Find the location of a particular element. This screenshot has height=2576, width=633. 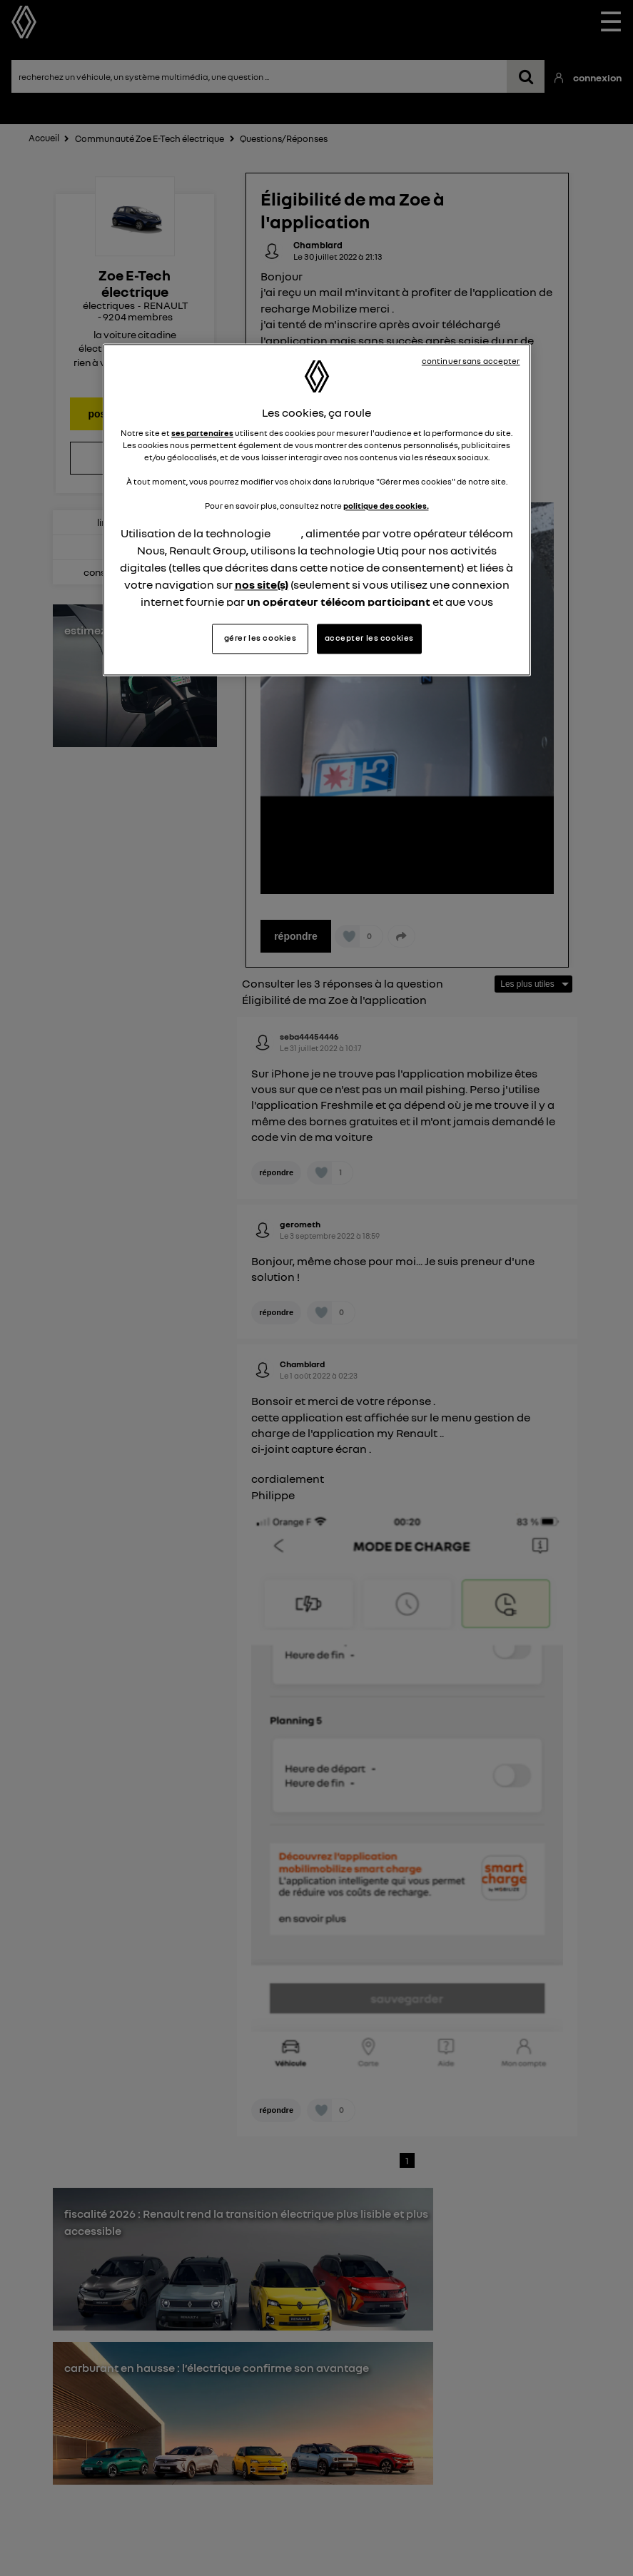

gérer les cookies [gérer les cookies, Ouvre la boîte de dialogue du centre de préférences] is located at coordinates (260, 638).